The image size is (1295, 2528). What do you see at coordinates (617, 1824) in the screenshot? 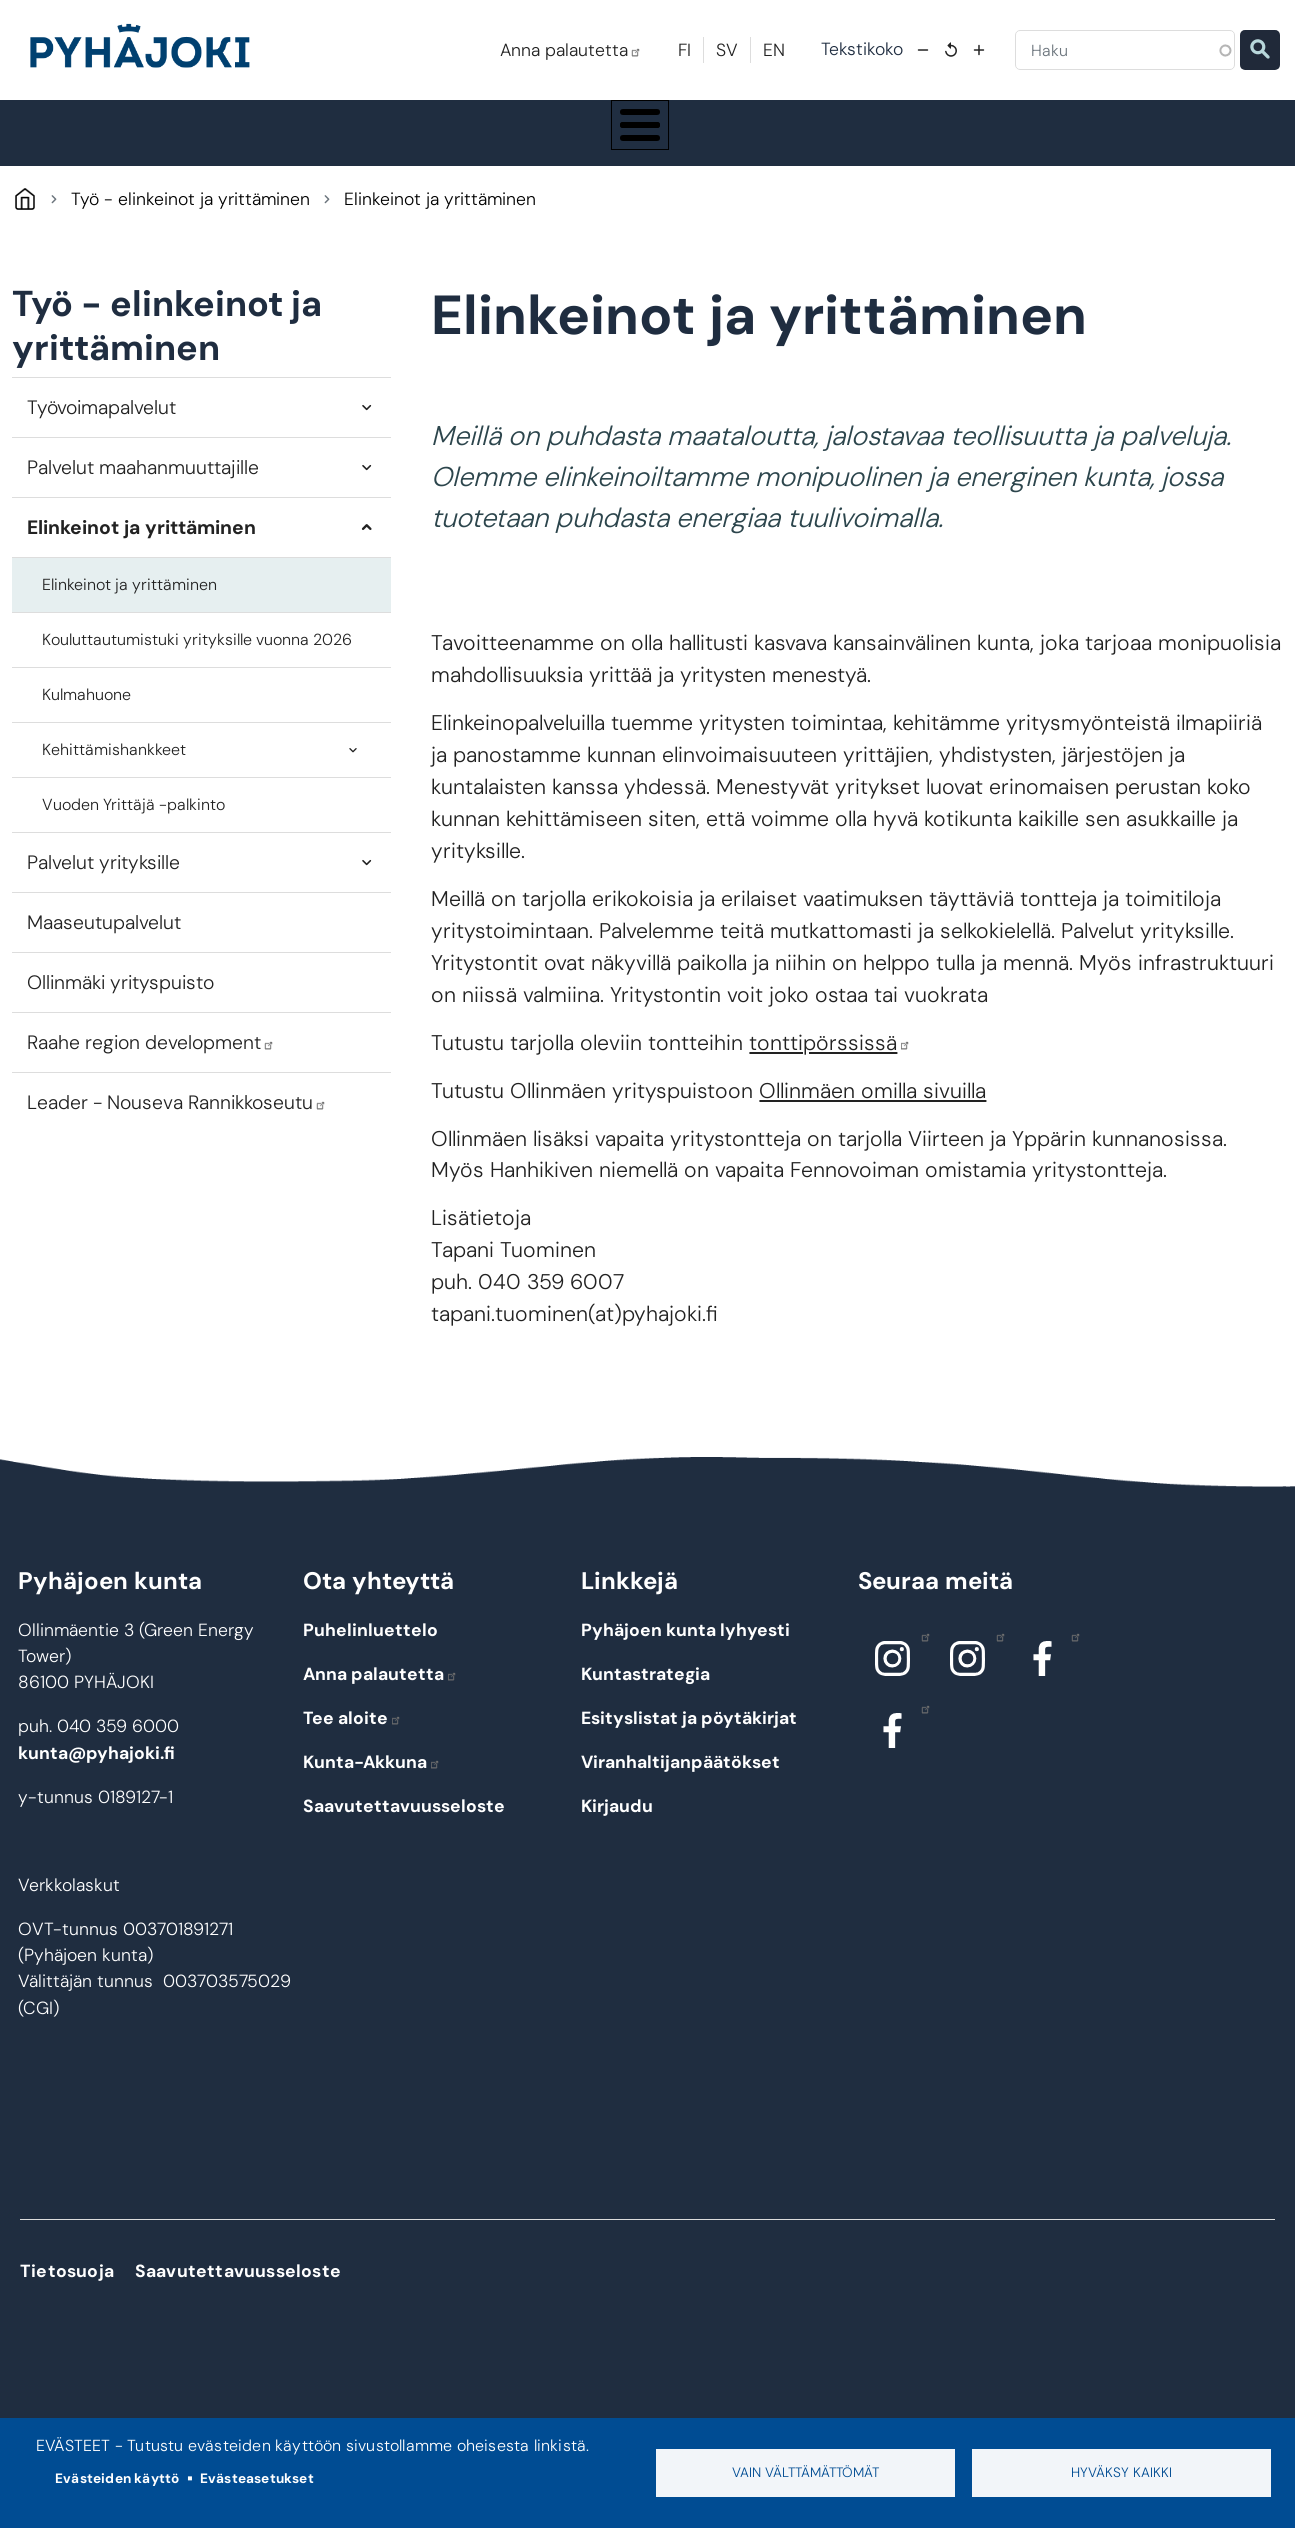
I see `Kirjaudu` at bounding box center [617, 1824].